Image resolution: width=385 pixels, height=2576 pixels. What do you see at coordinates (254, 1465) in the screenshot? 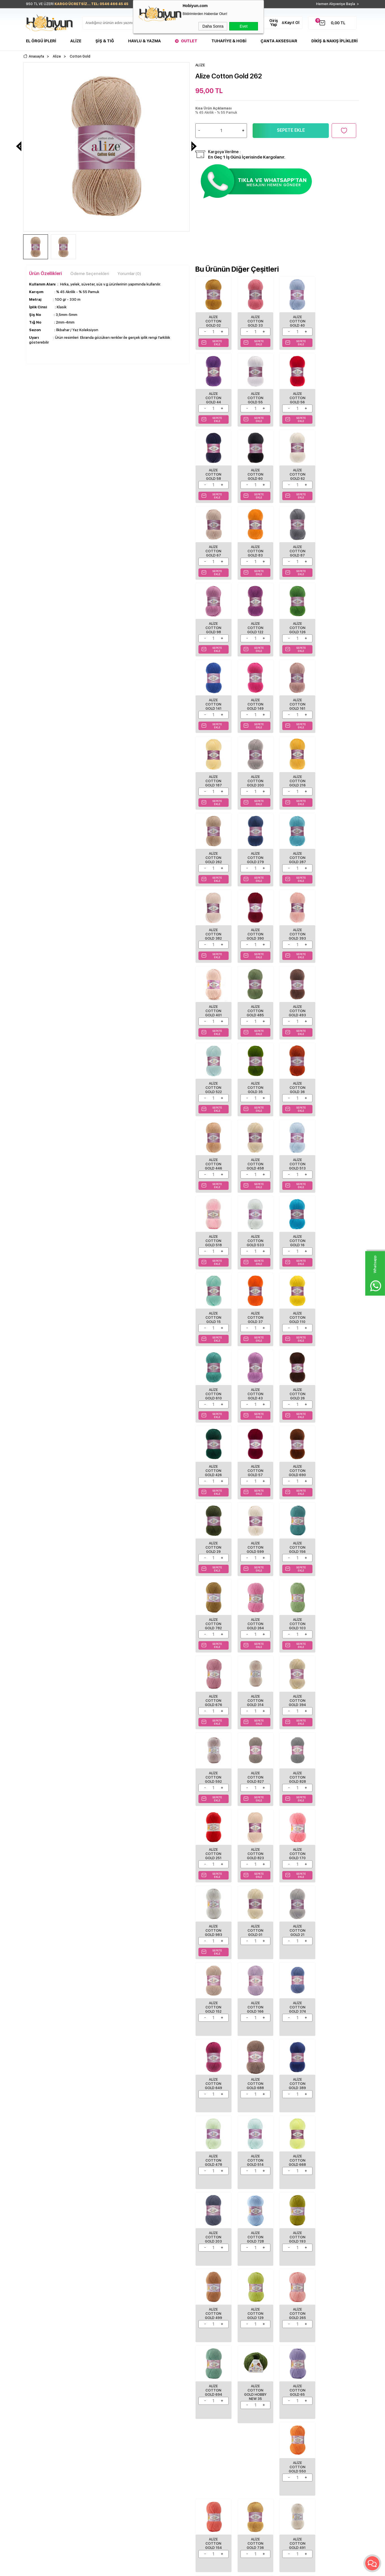
I see `Alize Cotton Gold 823` at bounding box center [254, 1465].